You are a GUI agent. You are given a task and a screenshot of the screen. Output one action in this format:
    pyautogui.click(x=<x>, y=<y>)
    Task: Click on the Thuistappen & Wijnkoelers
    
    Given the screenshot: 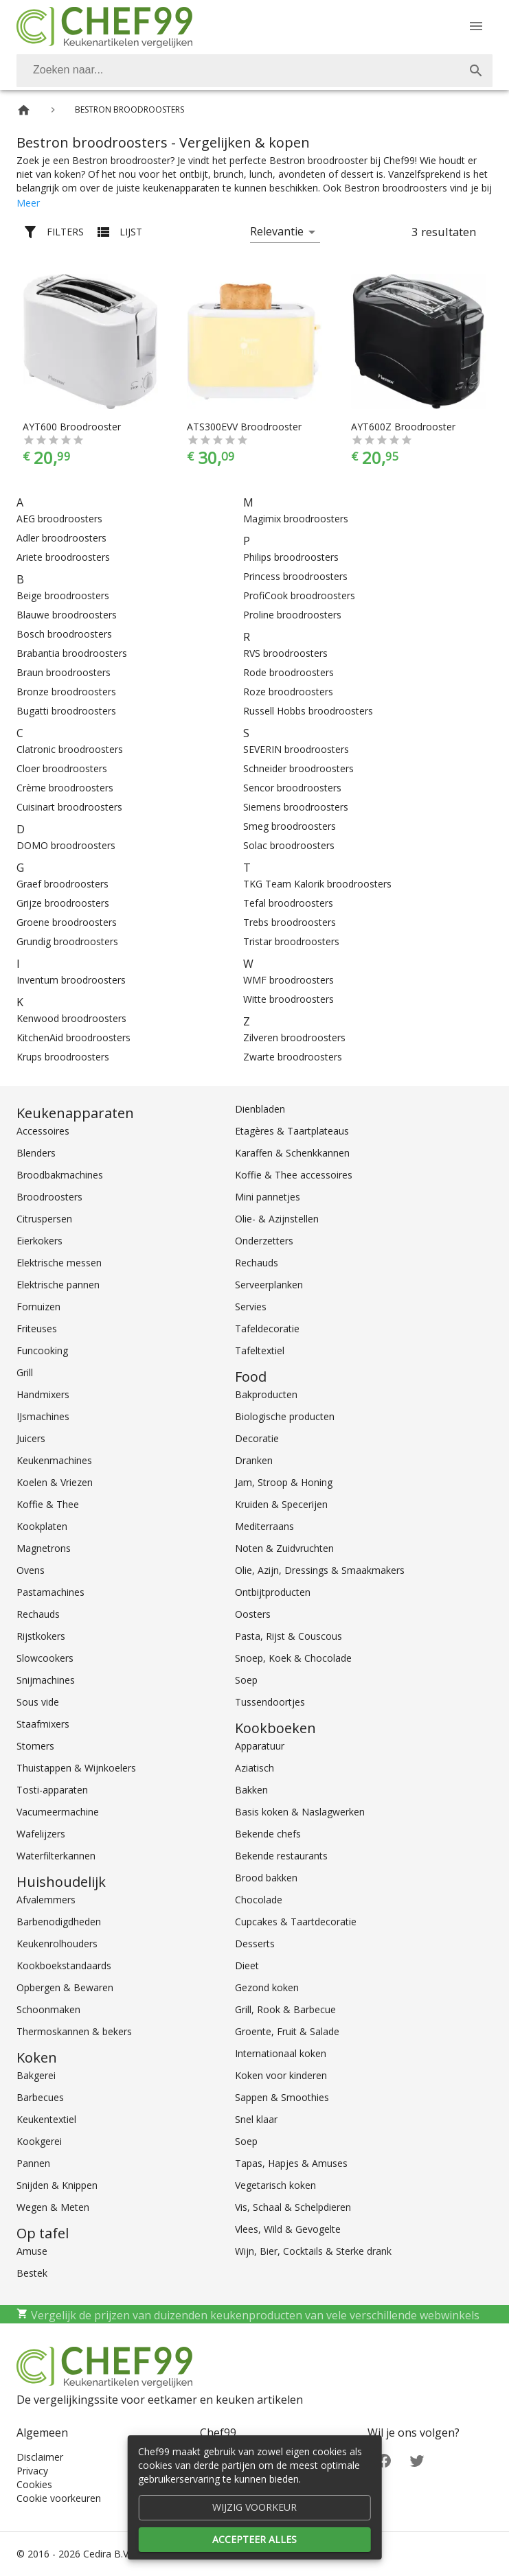 What is the action you would take?
    pyautogui.click(x=76, y=1767)
    